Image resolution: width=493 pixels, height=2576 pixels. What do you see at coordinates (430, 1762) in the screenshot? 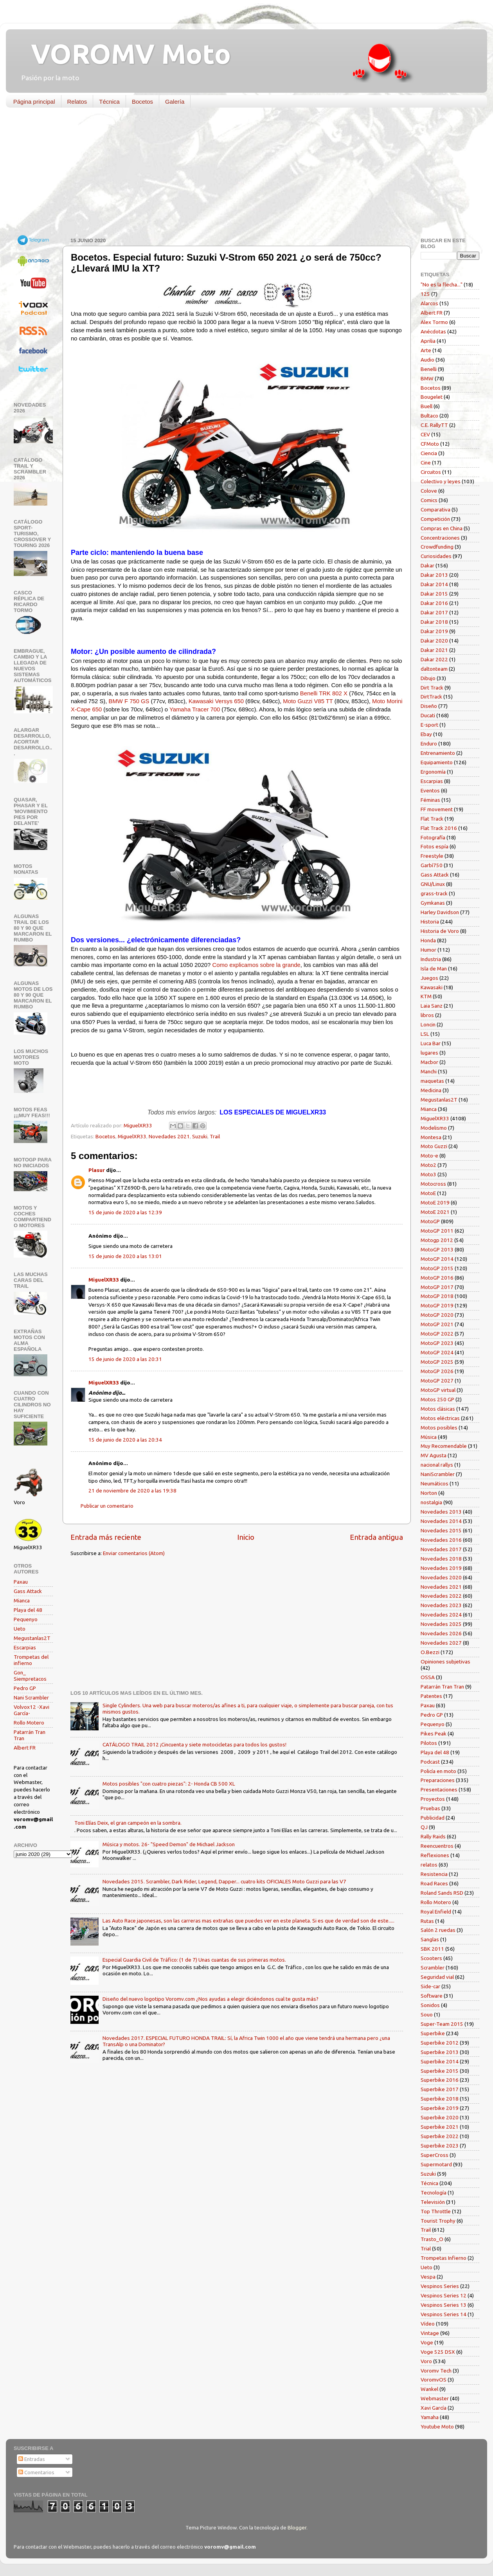
I see `Podcast` at bounding box center [430, 1762].